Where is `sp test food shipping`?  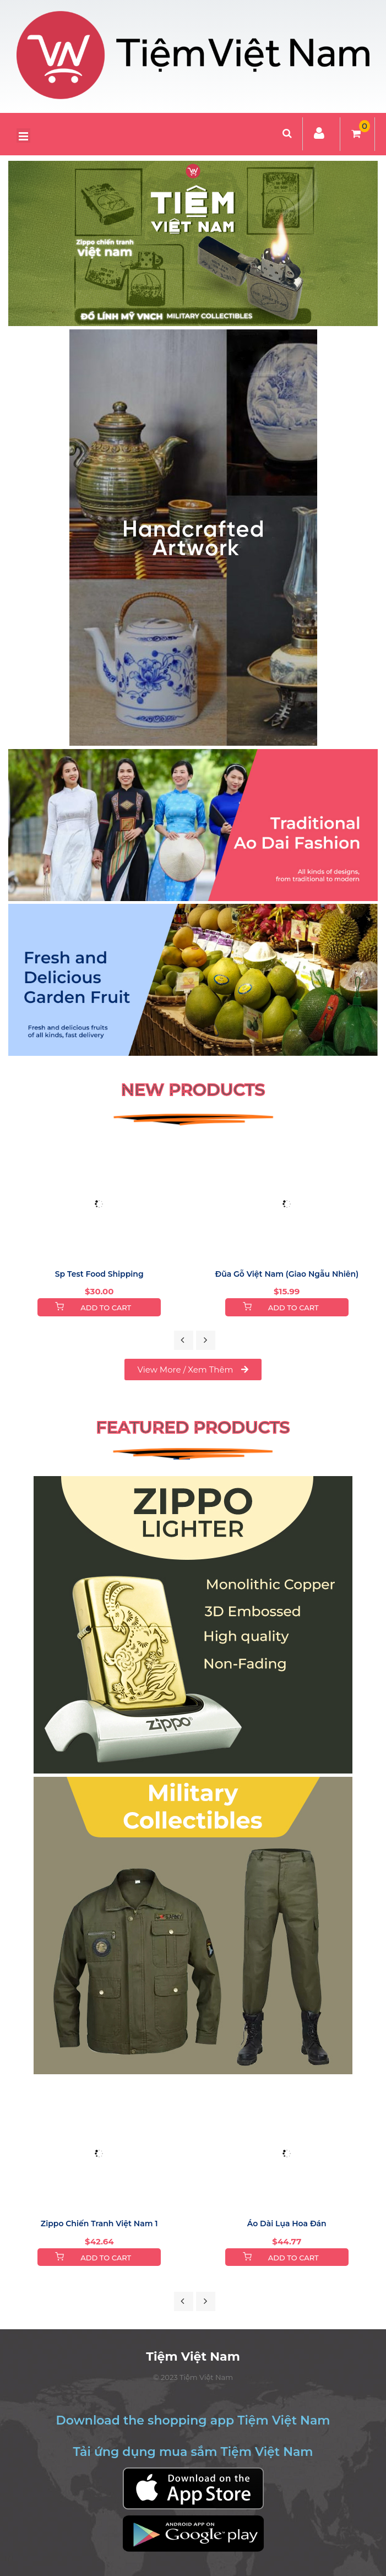
sp test food shipping is located at coordinates (99, 1274).